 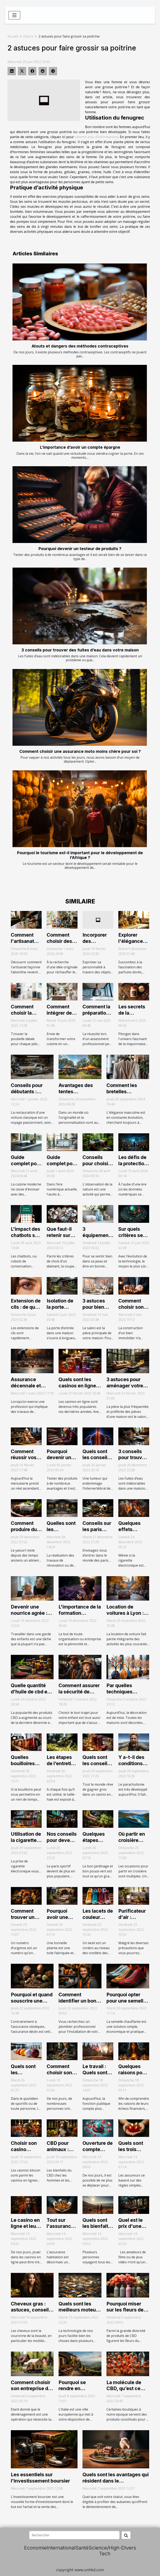 What do you see at coordinates (31, 2004) in the screenshot?
I see `Pourquoi et quand souscrire une assurance décès ?` at bounding box center [31, 2004].